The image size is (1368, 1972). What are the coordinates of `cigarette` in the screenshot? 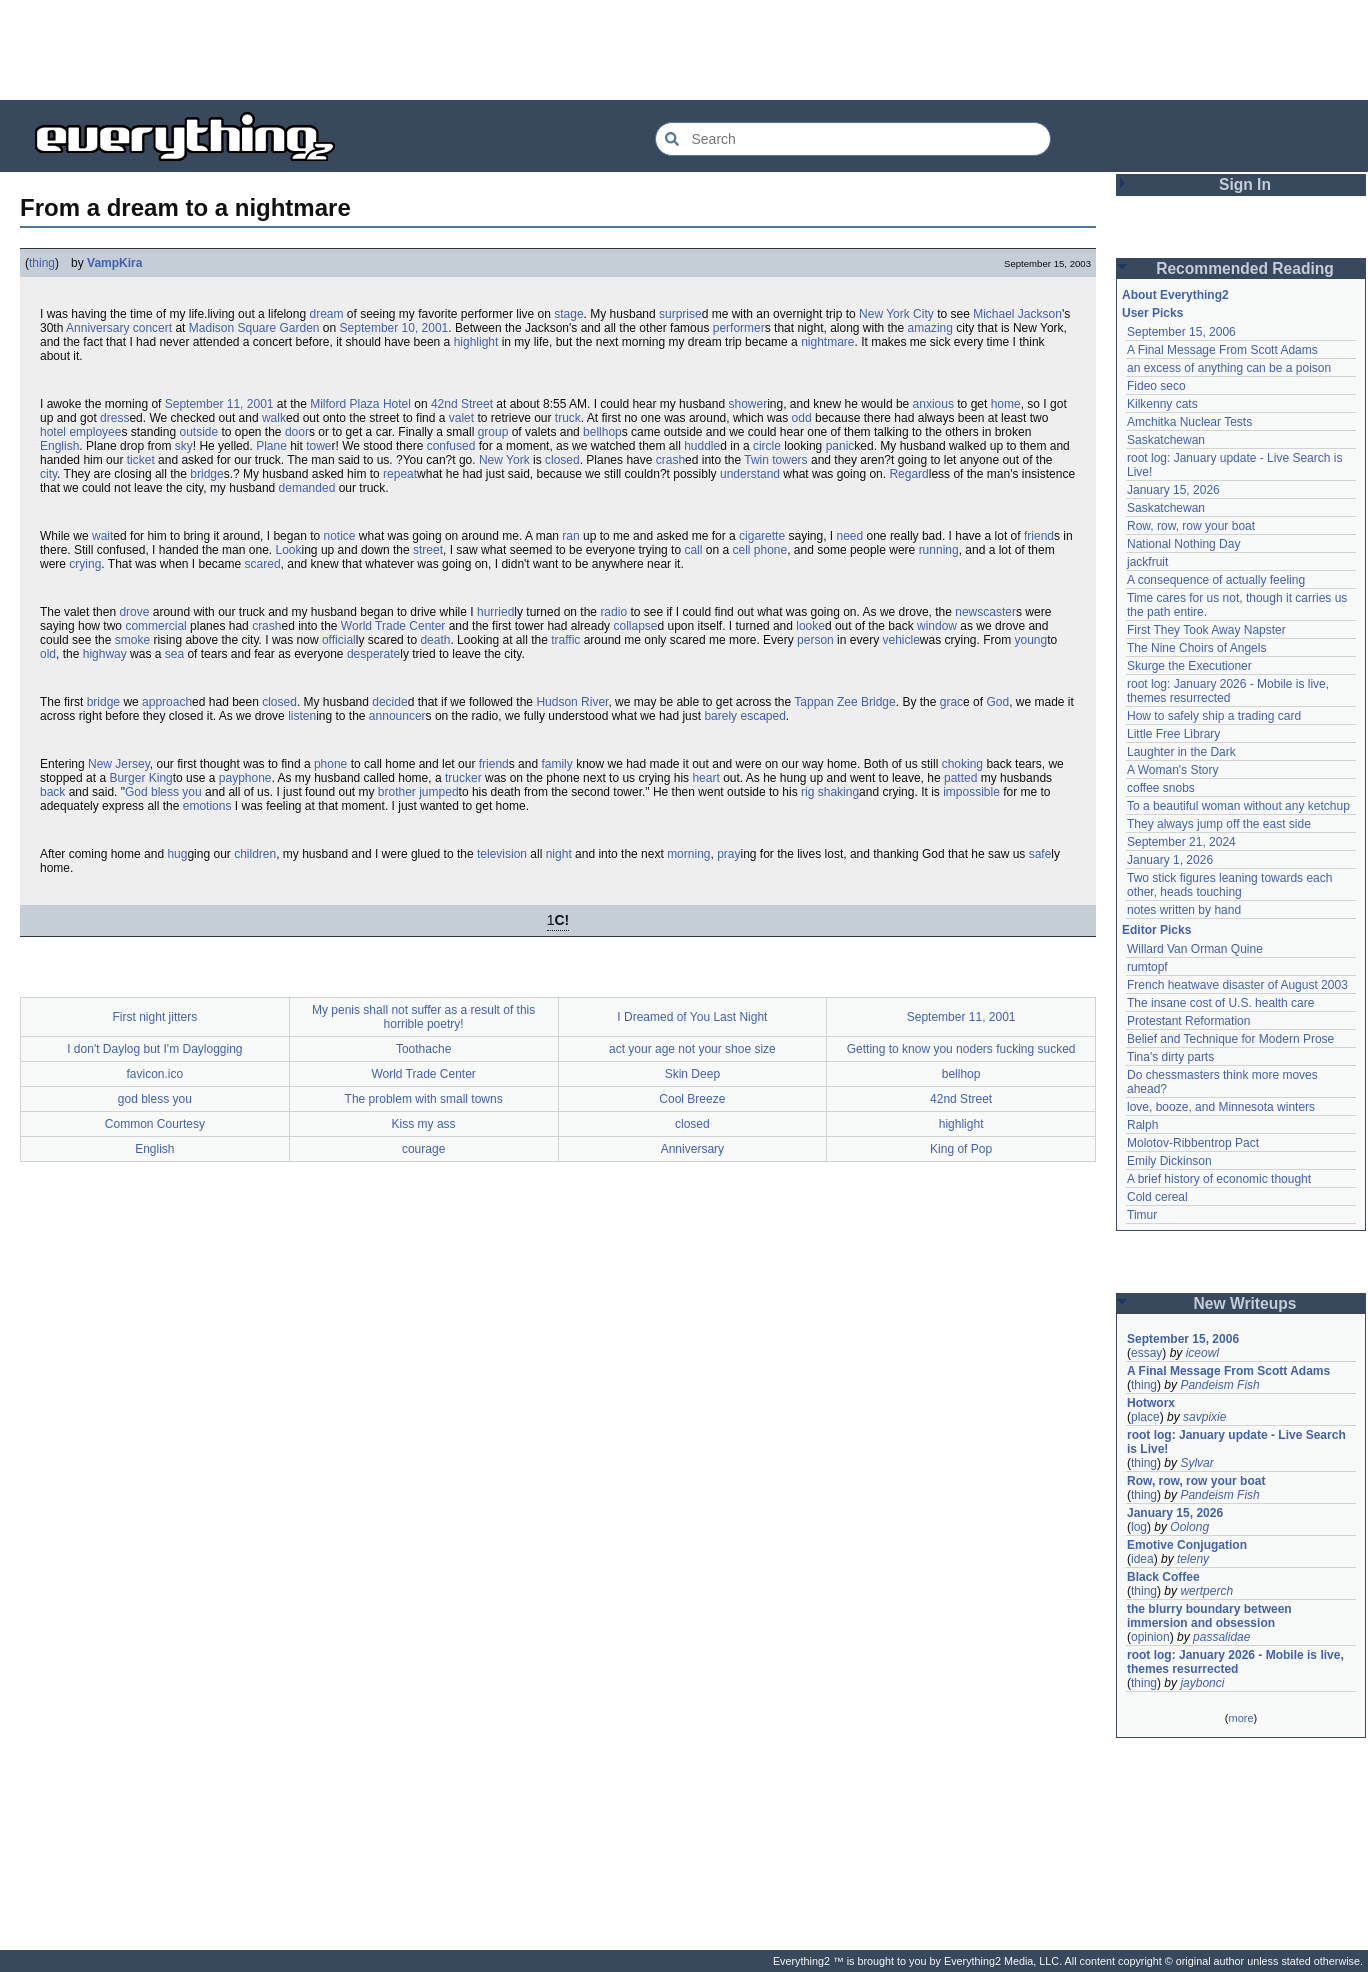 It's located at (762, 536).